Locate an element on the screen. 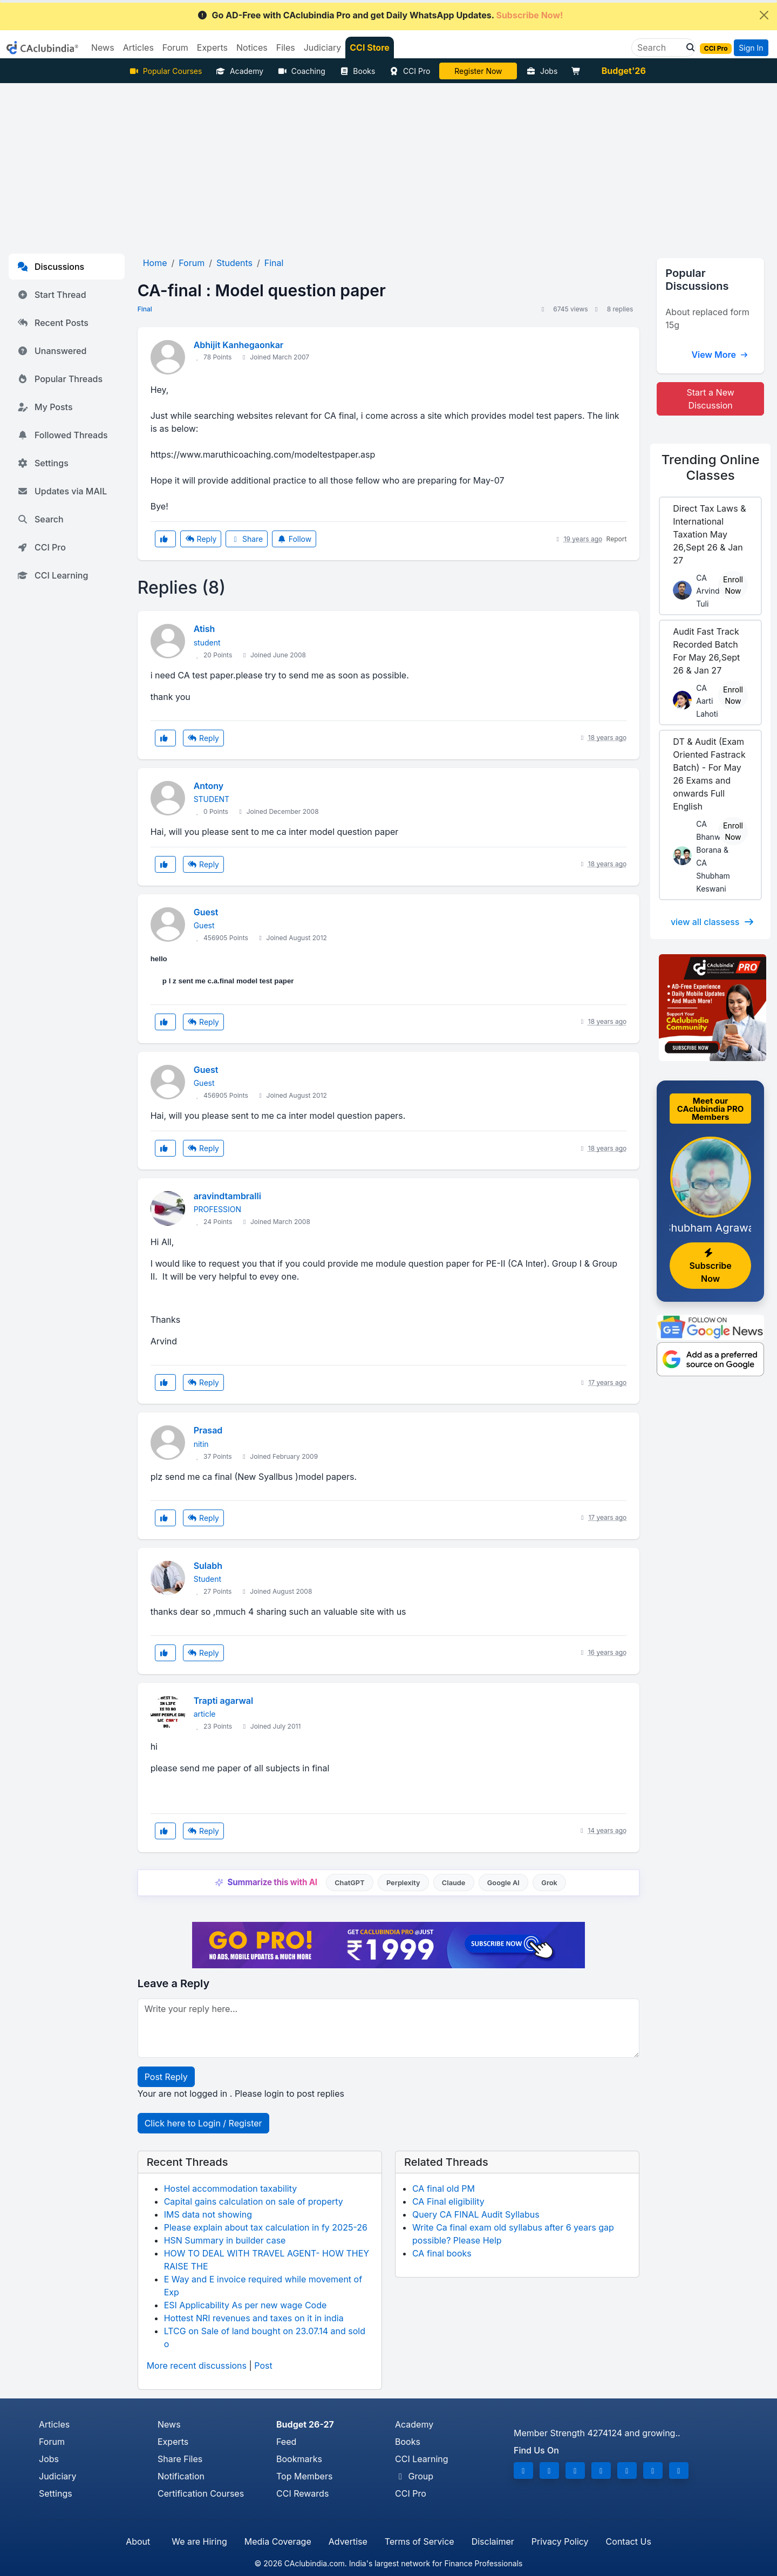 This screenshot has height=2576, width=777. Sulabh is located at coordinates (208, 1565).